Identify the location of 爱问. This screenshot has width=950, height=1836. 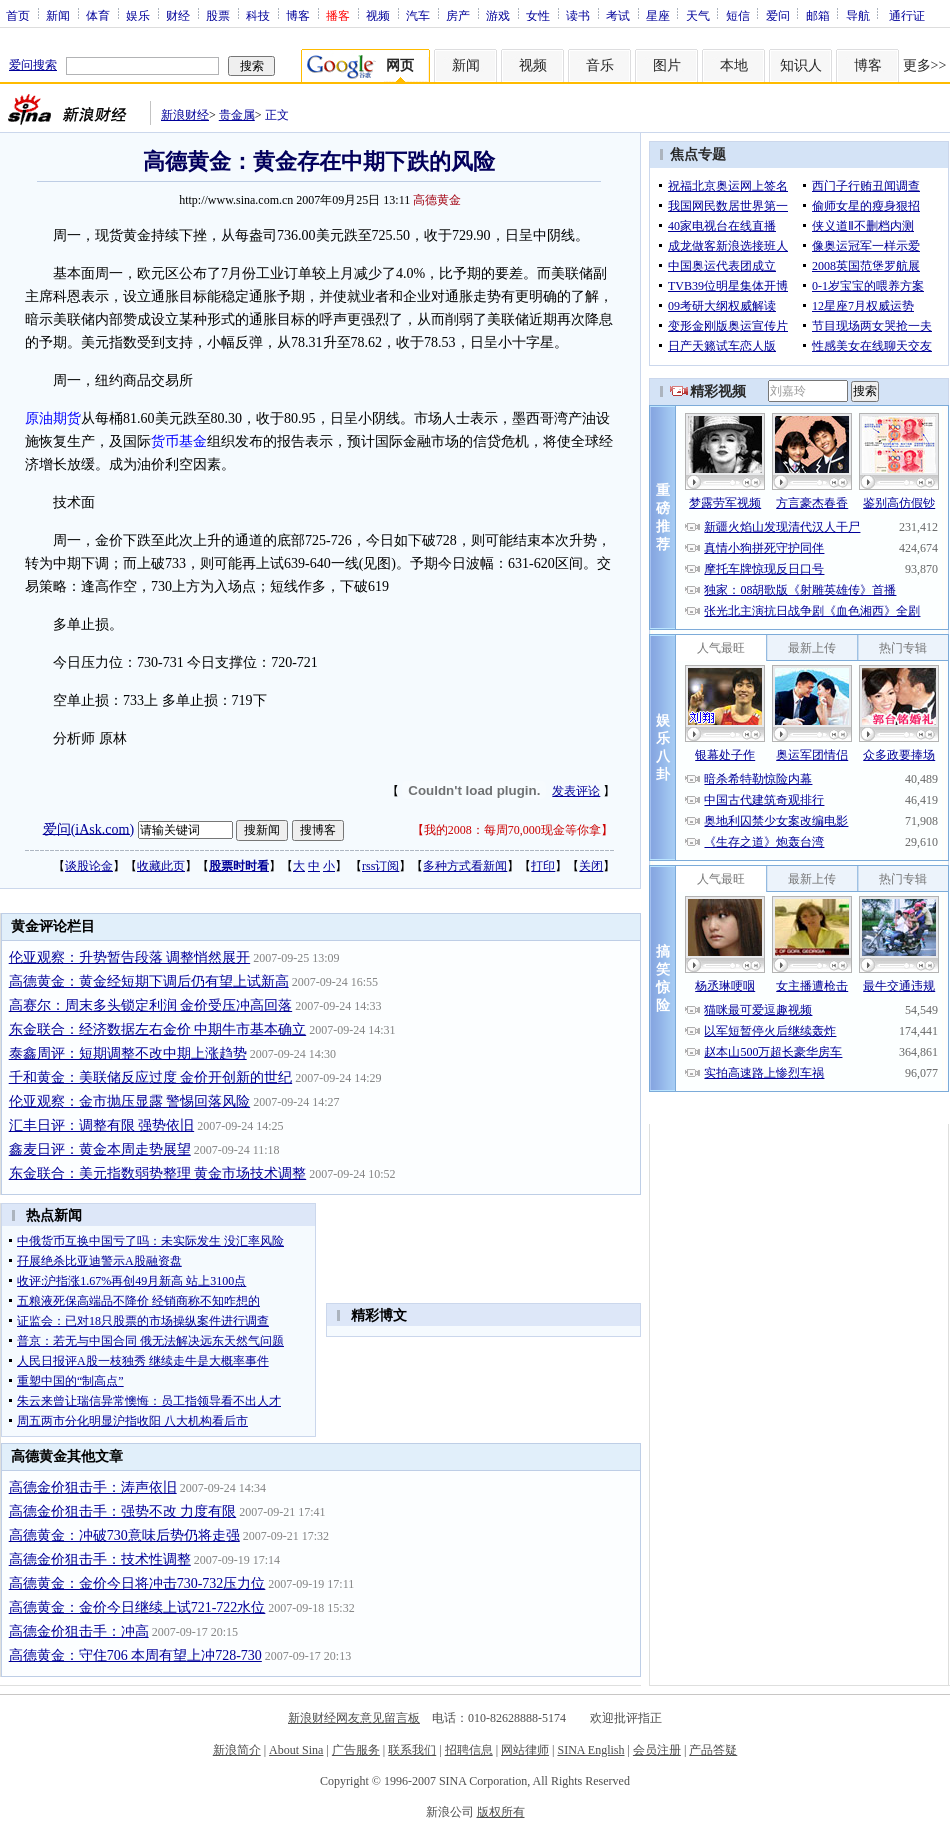
(778, 15).